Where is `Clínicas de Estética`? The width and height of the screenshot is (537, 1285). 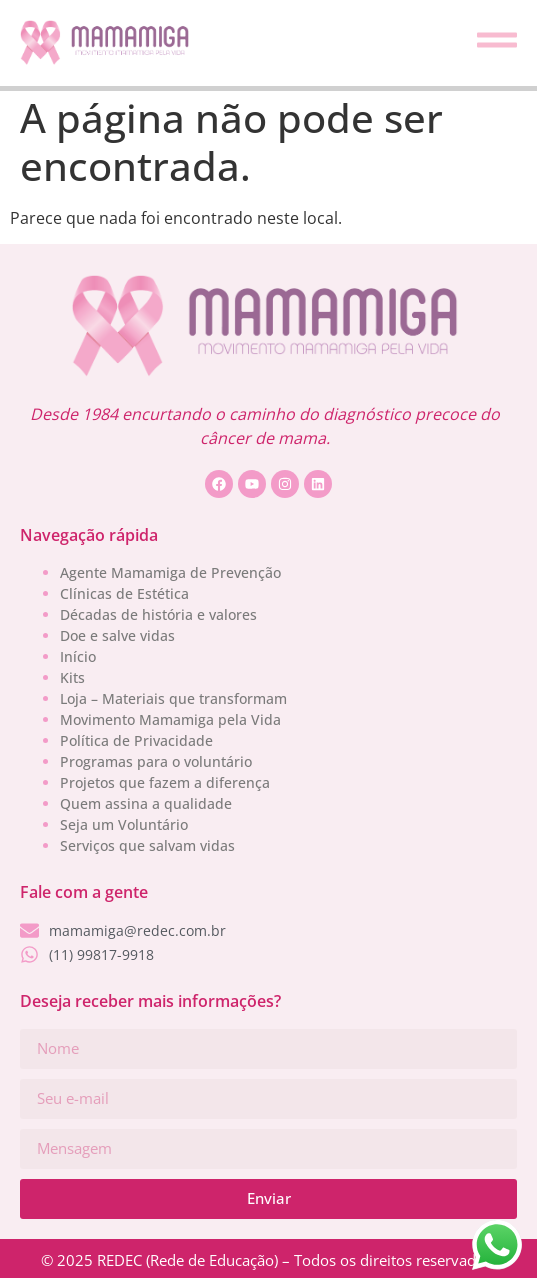 Clínicas de Estética is located at coordinates (124, 593).